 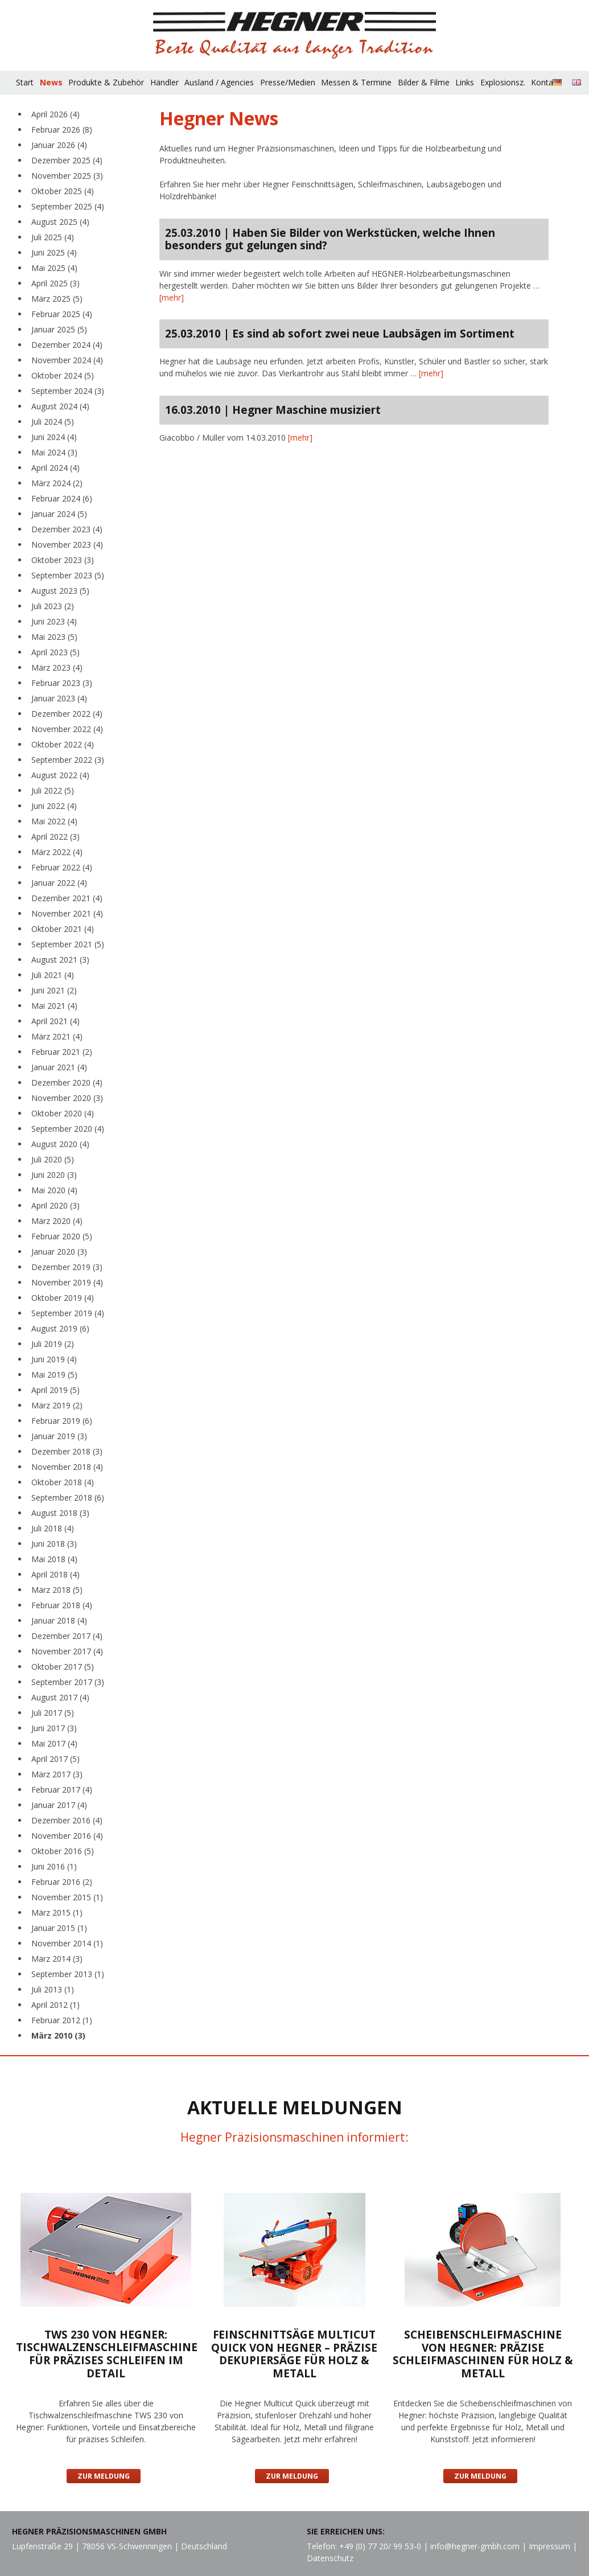 What do you see at coordinates (59, 1251) in the screenshot?
I see `Januar 2020 (3)` at bounding box center [59, 1251].